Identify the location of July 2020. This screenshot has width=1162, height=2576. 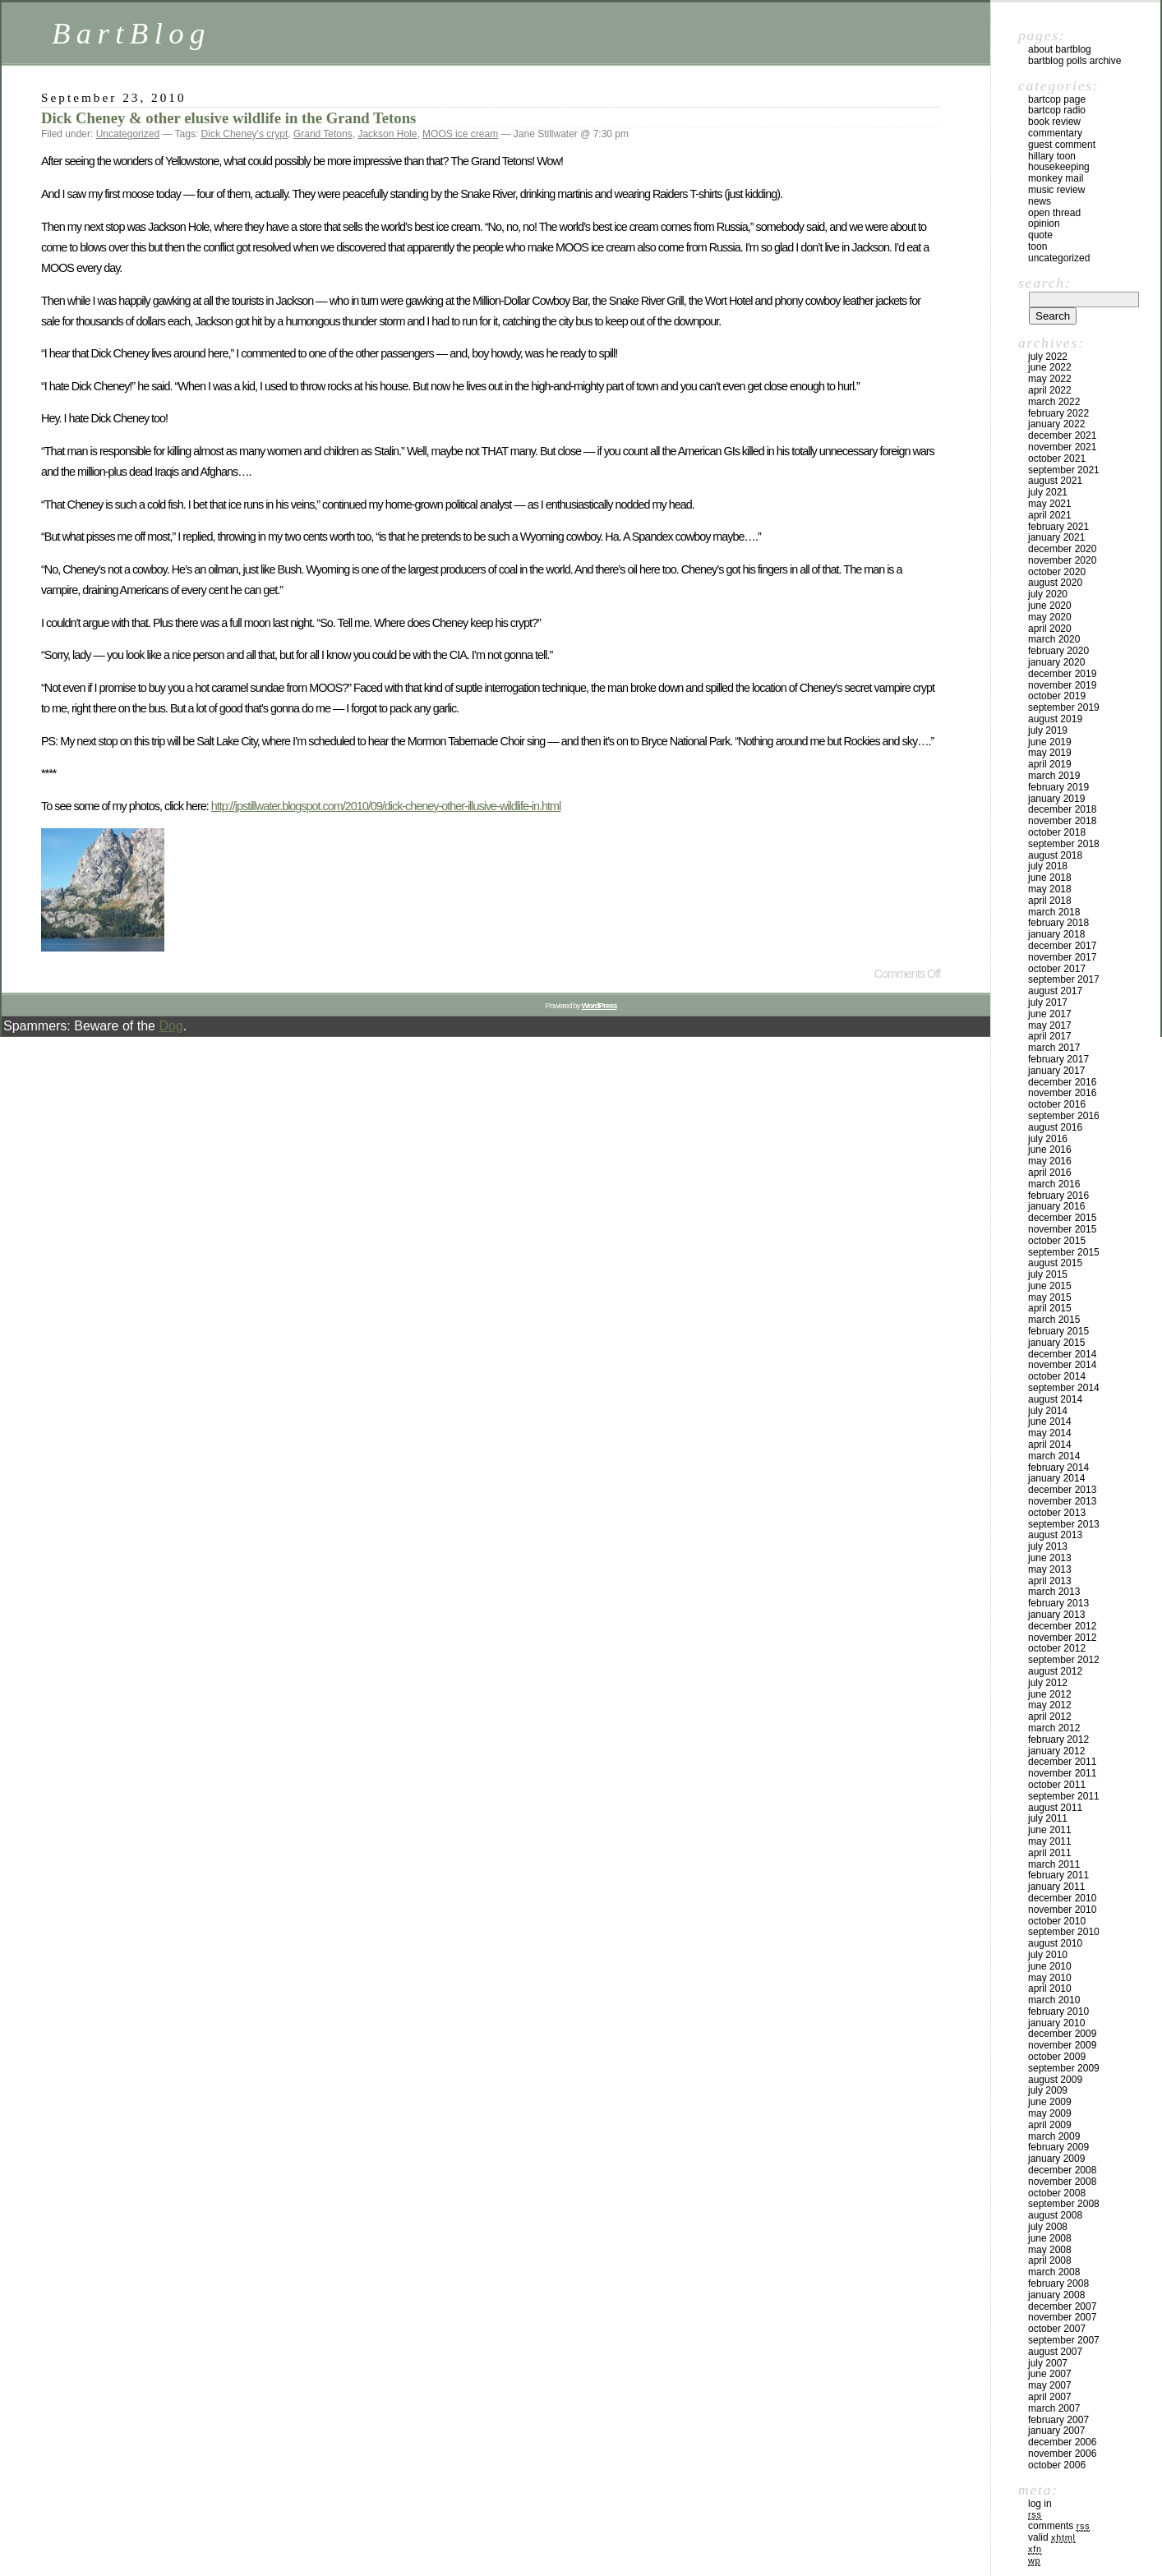
(1047, 594).